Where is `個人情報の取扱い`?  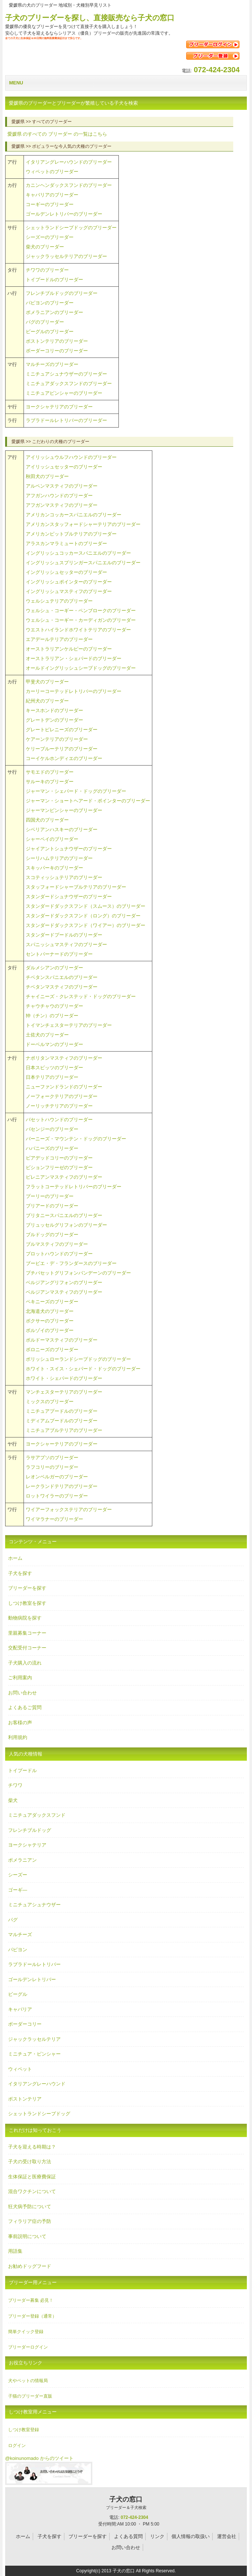 個人情報の取扱い is located at coordinates (190, 2536).